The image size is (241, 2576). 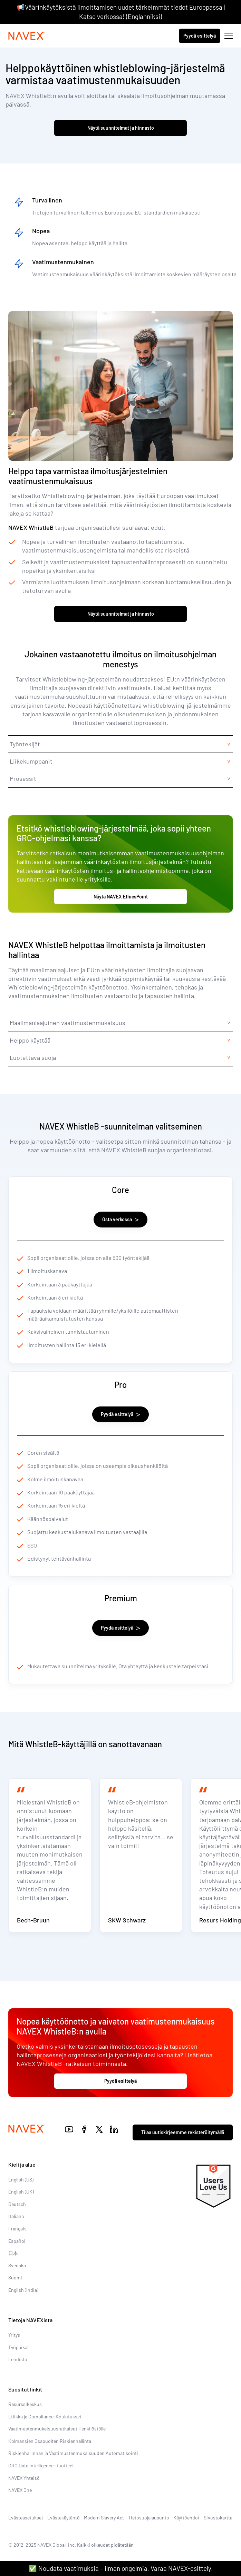 I want to click on Svenska, so click(x=17, y=2265).